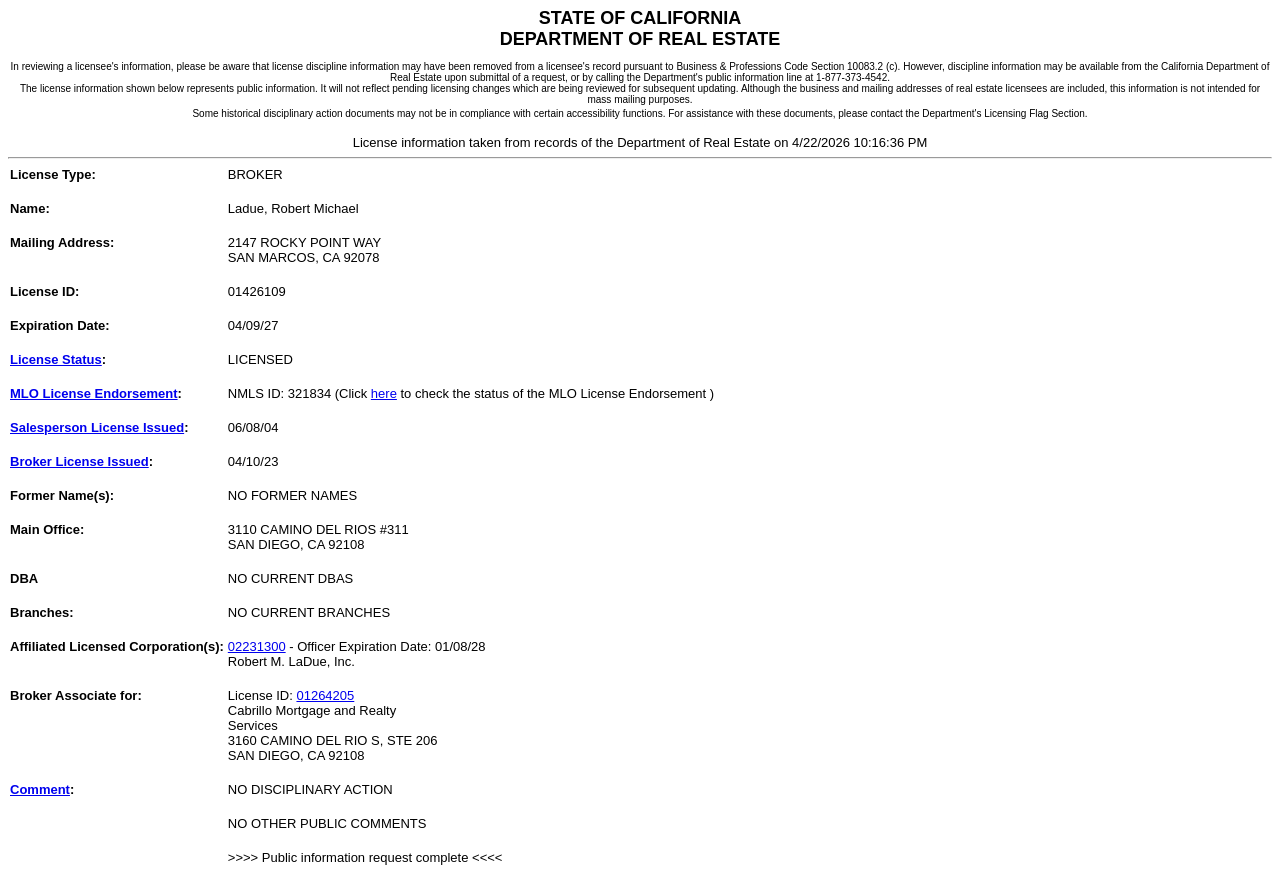  I want to click on Salesperson License Issued, so click(97, 427).